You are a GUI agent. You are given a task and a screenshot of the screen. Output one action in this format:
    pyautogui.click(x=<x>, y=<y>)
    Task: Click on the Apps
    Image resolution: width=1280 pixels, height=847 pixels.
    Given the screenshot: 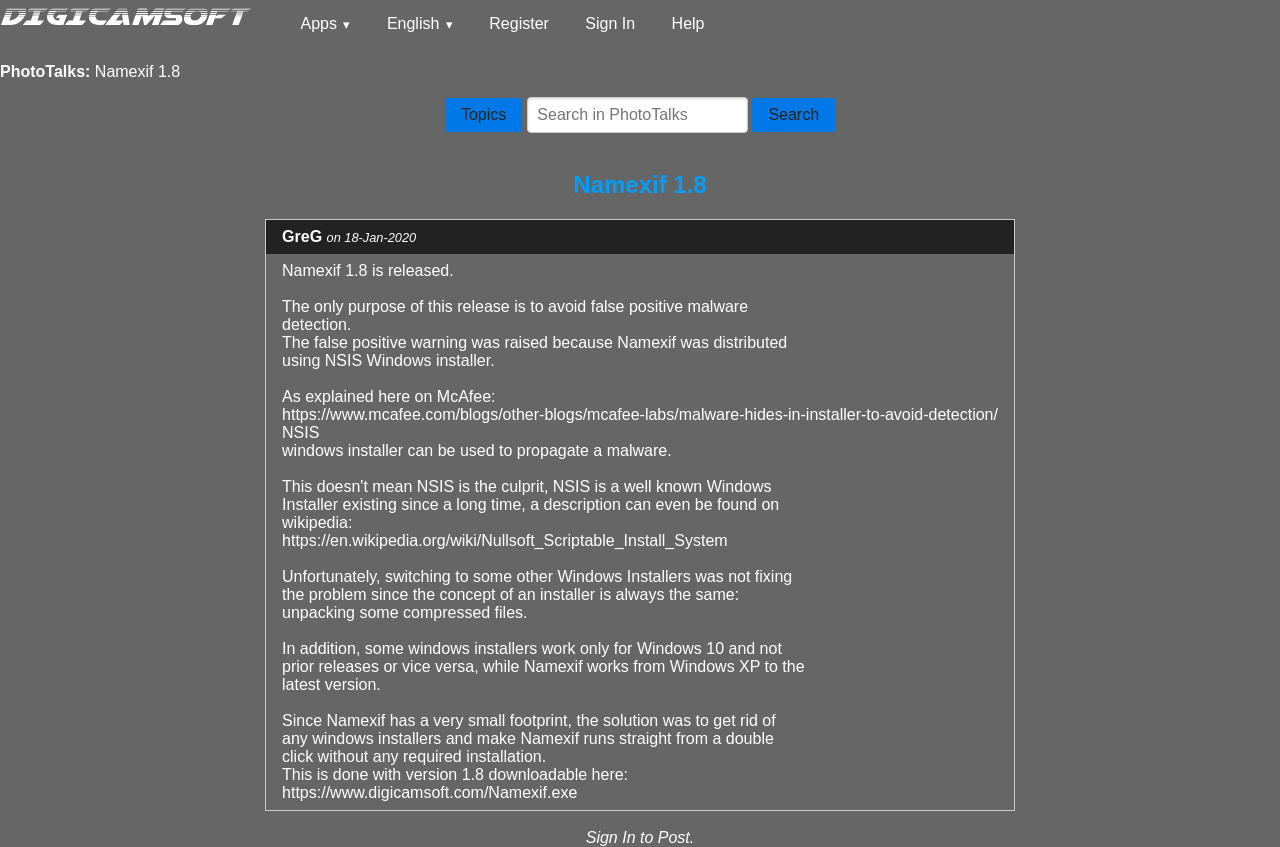 What is the action you would take?
    pyautogui.click(x=318, y=23)
    